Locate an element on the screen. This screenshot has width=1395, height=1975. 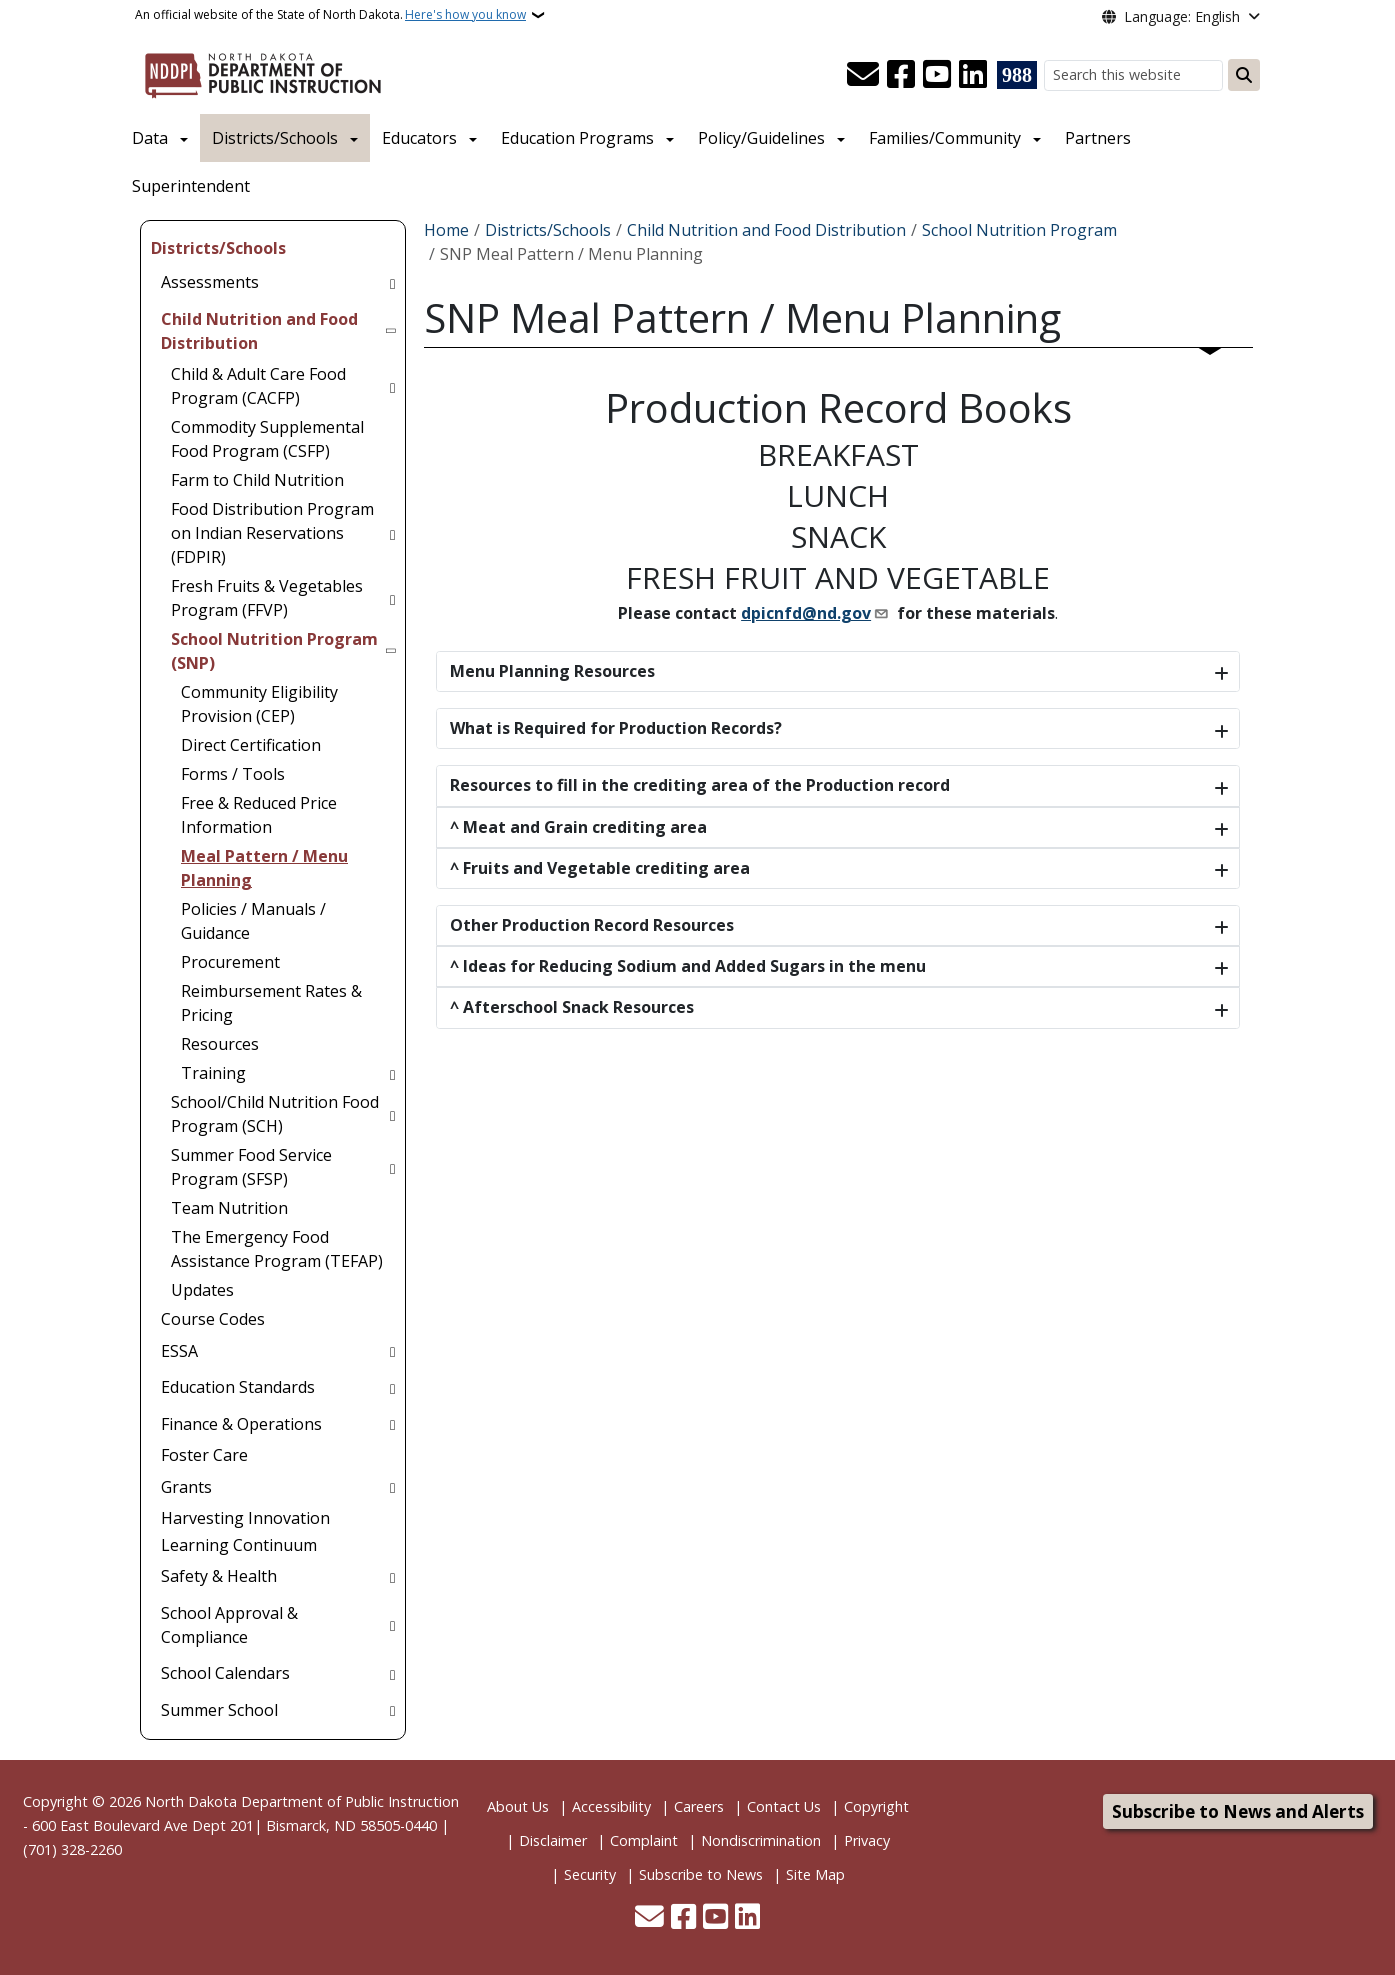
Resources to fill in the crediting area of the Production record is located at coordinates (700, 785).